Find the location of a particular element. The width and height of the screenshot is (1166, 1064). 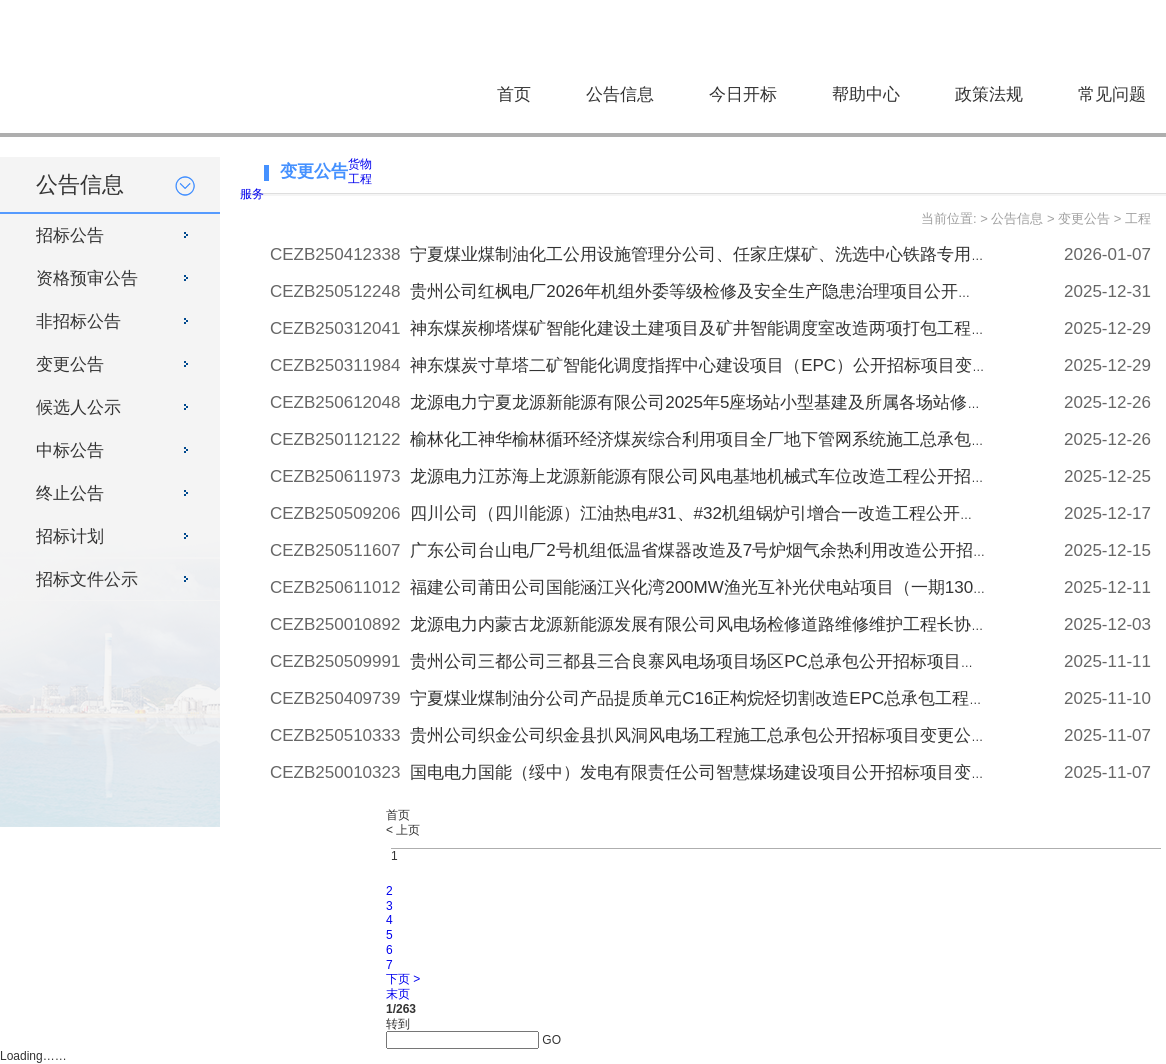

候选人公示 is located at coordinates (78, 407).